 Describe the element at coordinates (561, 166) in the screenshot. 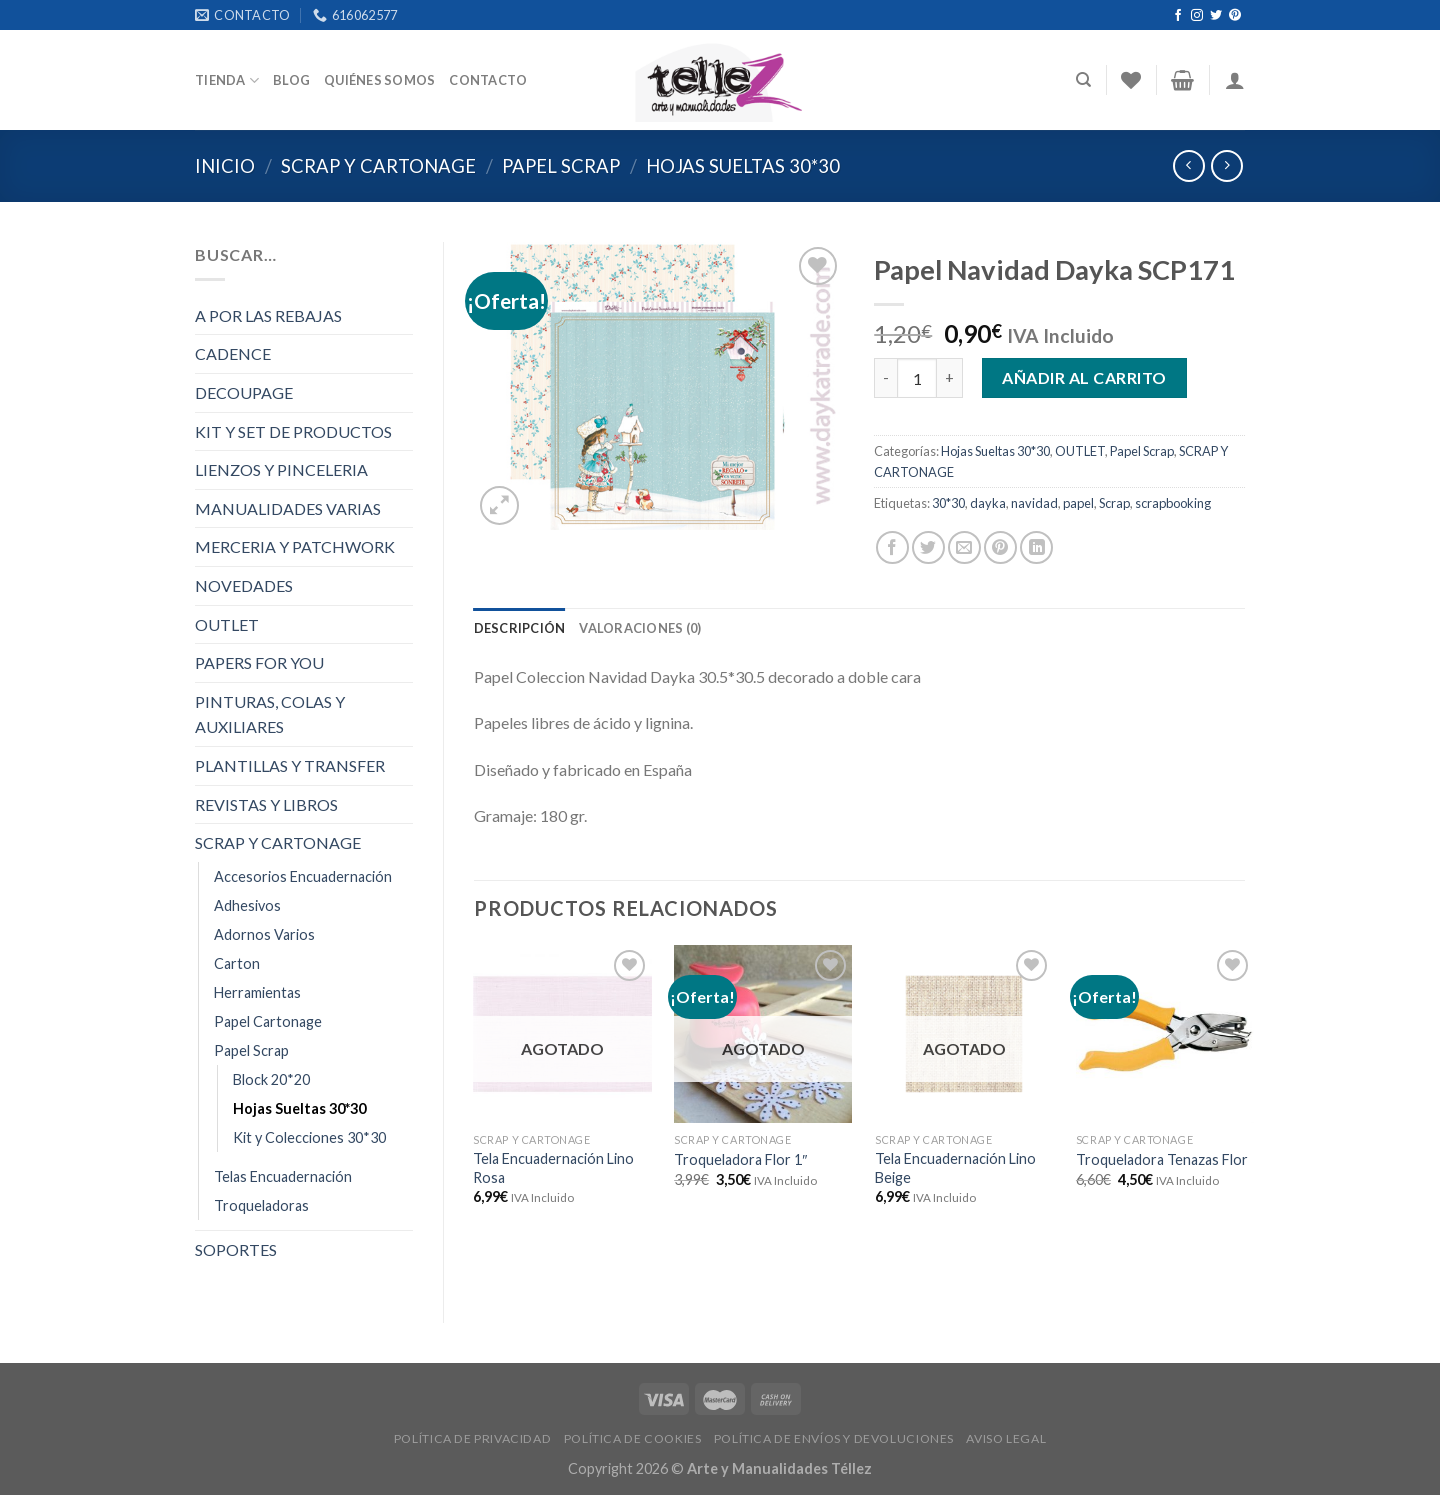

I see `Papel Scrap` at that location.